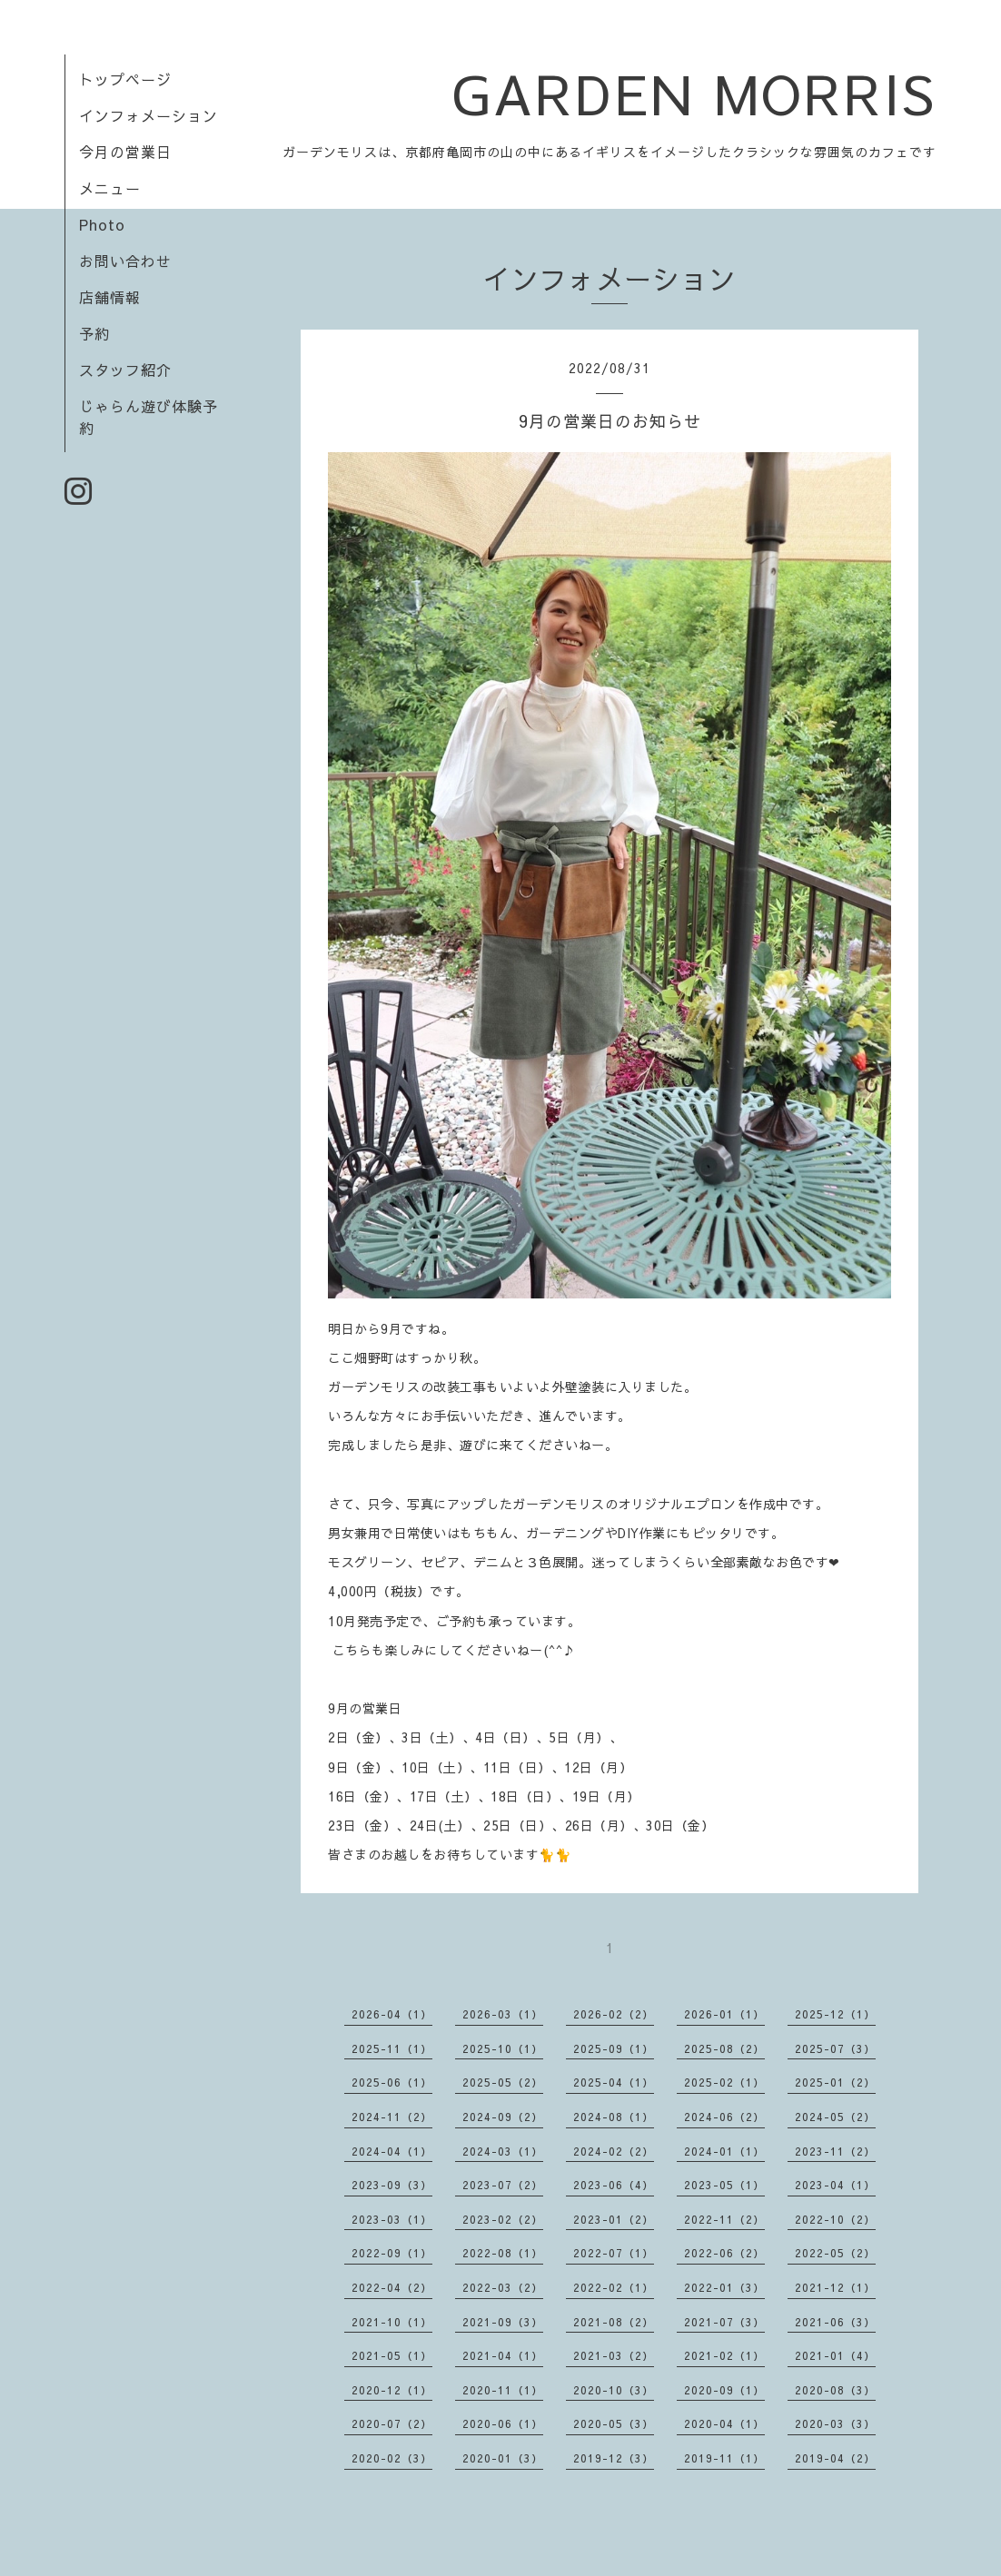  What do you see at coordinates (392, 2151) in the screenshot?
I see `2024-04（1）` at bounding box center [392, 2151].